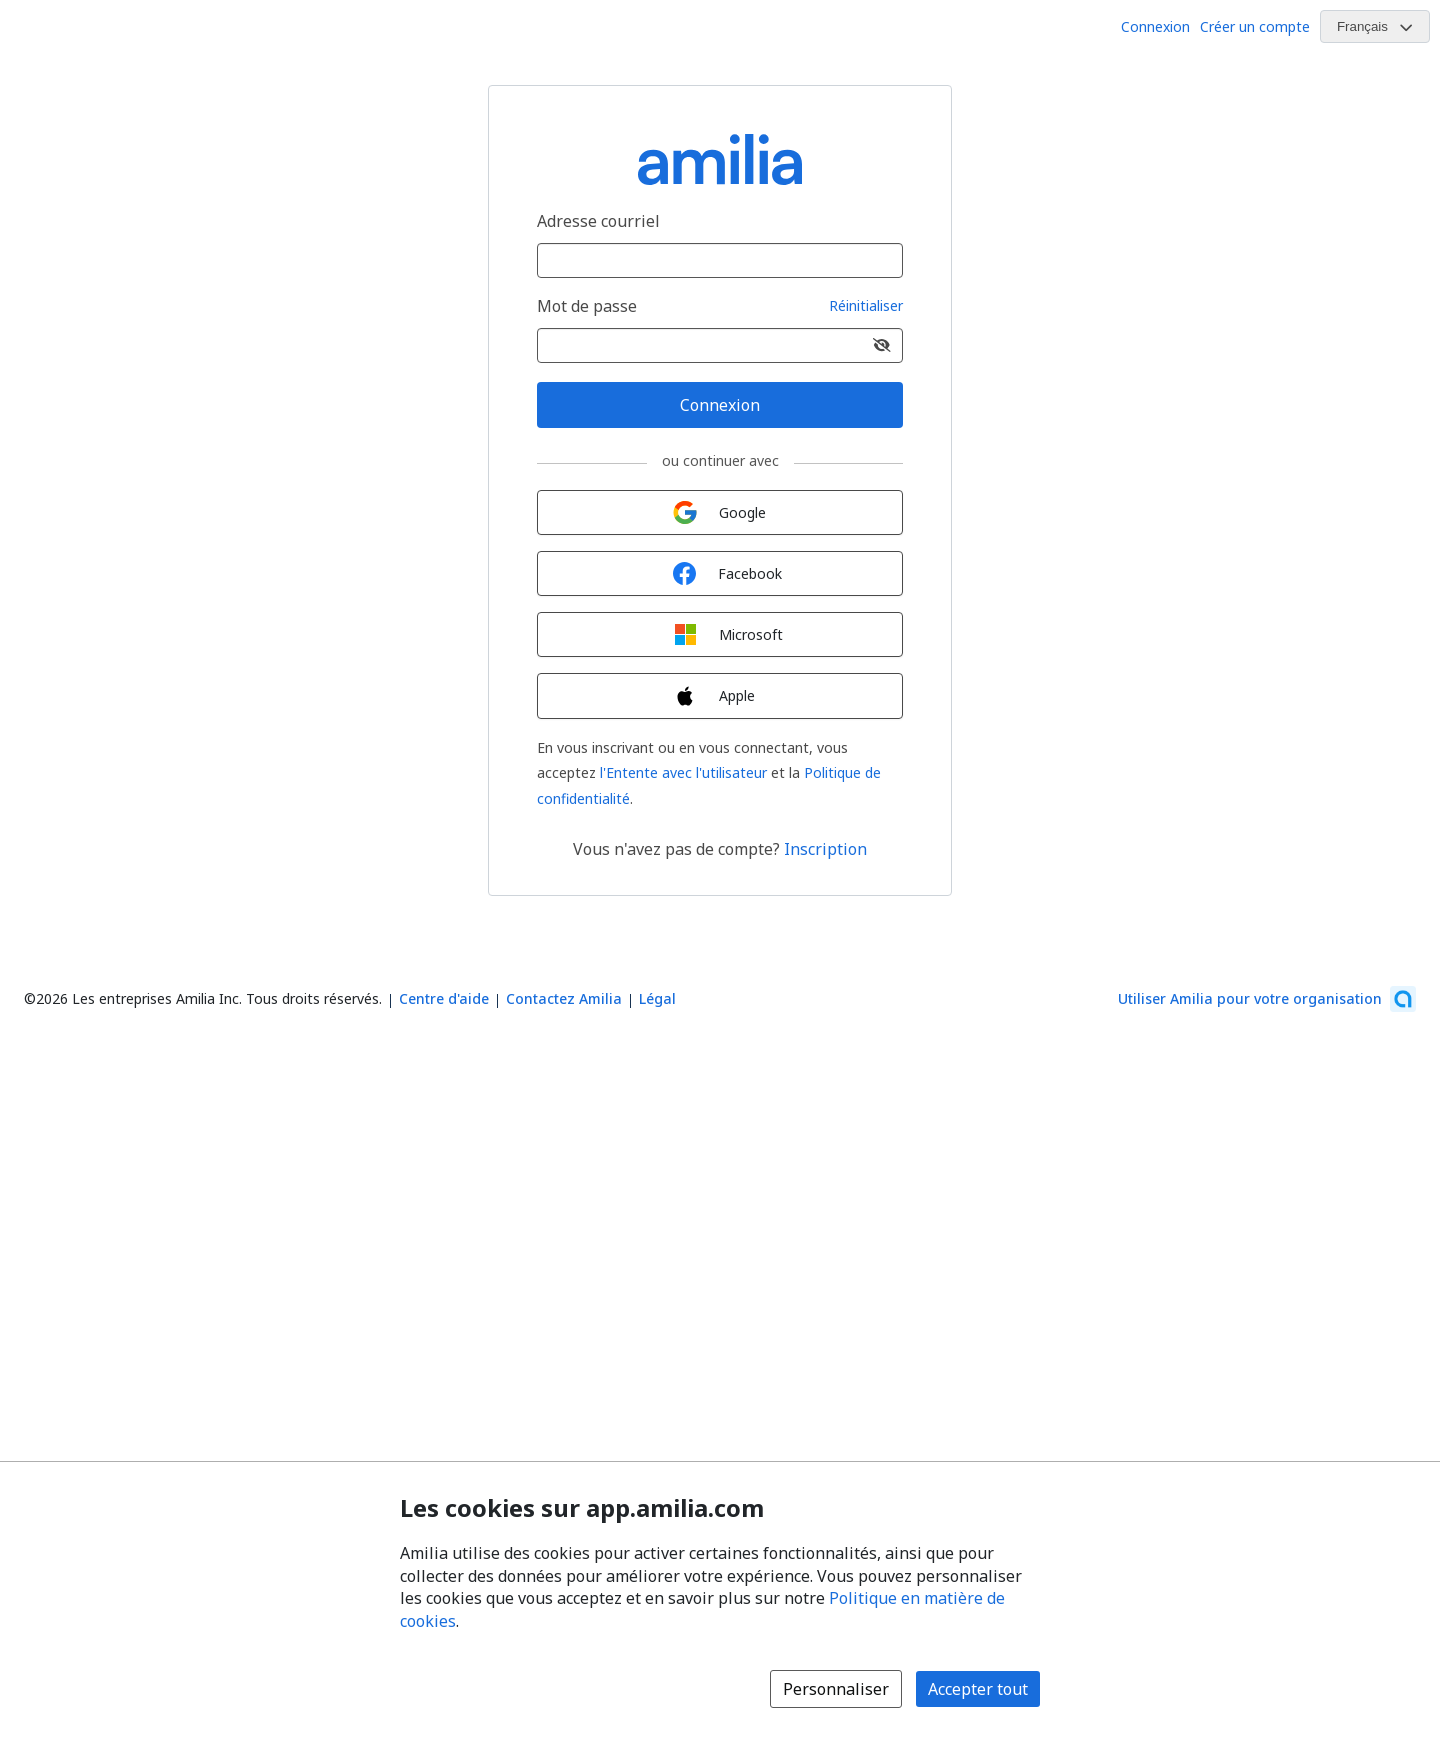  I want to click on Accepter tout, so click(978, 1689).